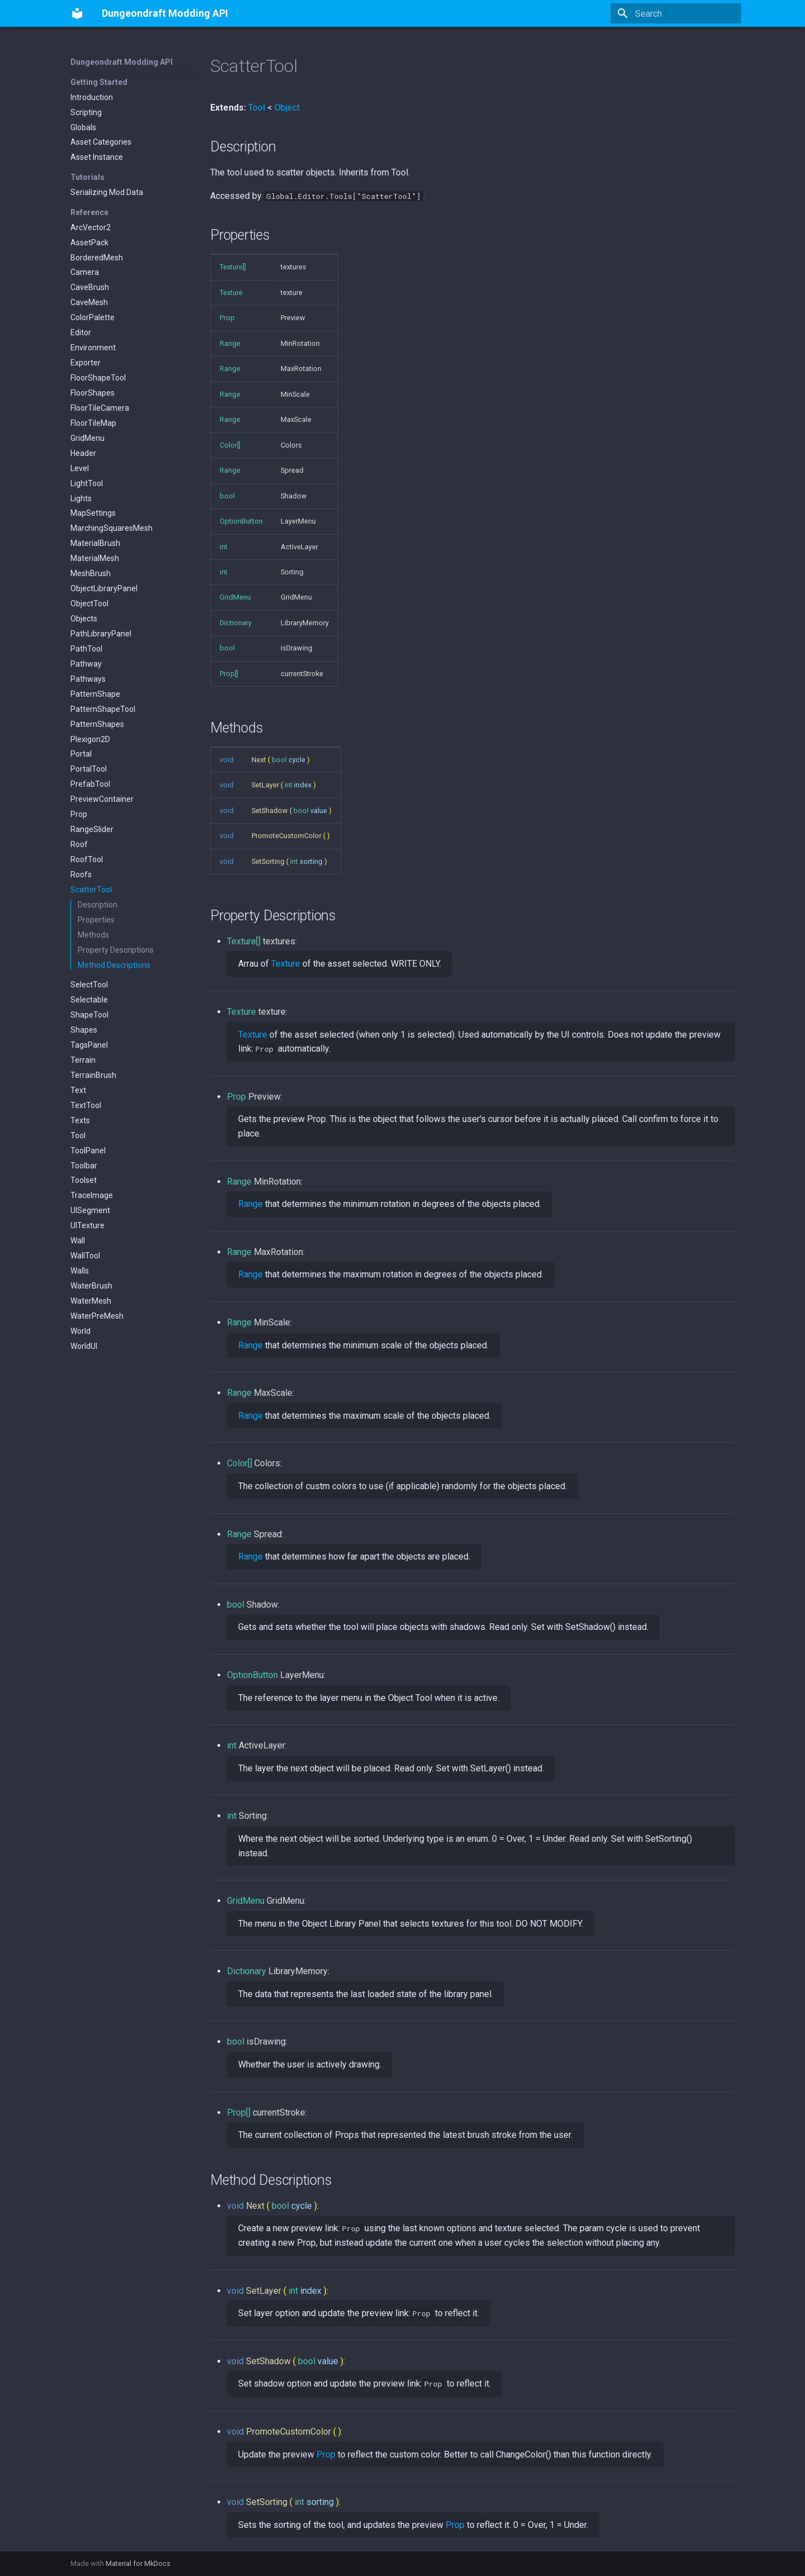 Image resolution: width=805 pixels, height=2576 pixels. What do you see at coordinates (100, 141) in the screenshot?
I see `Asset Categories` at bounding box center [100, 141].